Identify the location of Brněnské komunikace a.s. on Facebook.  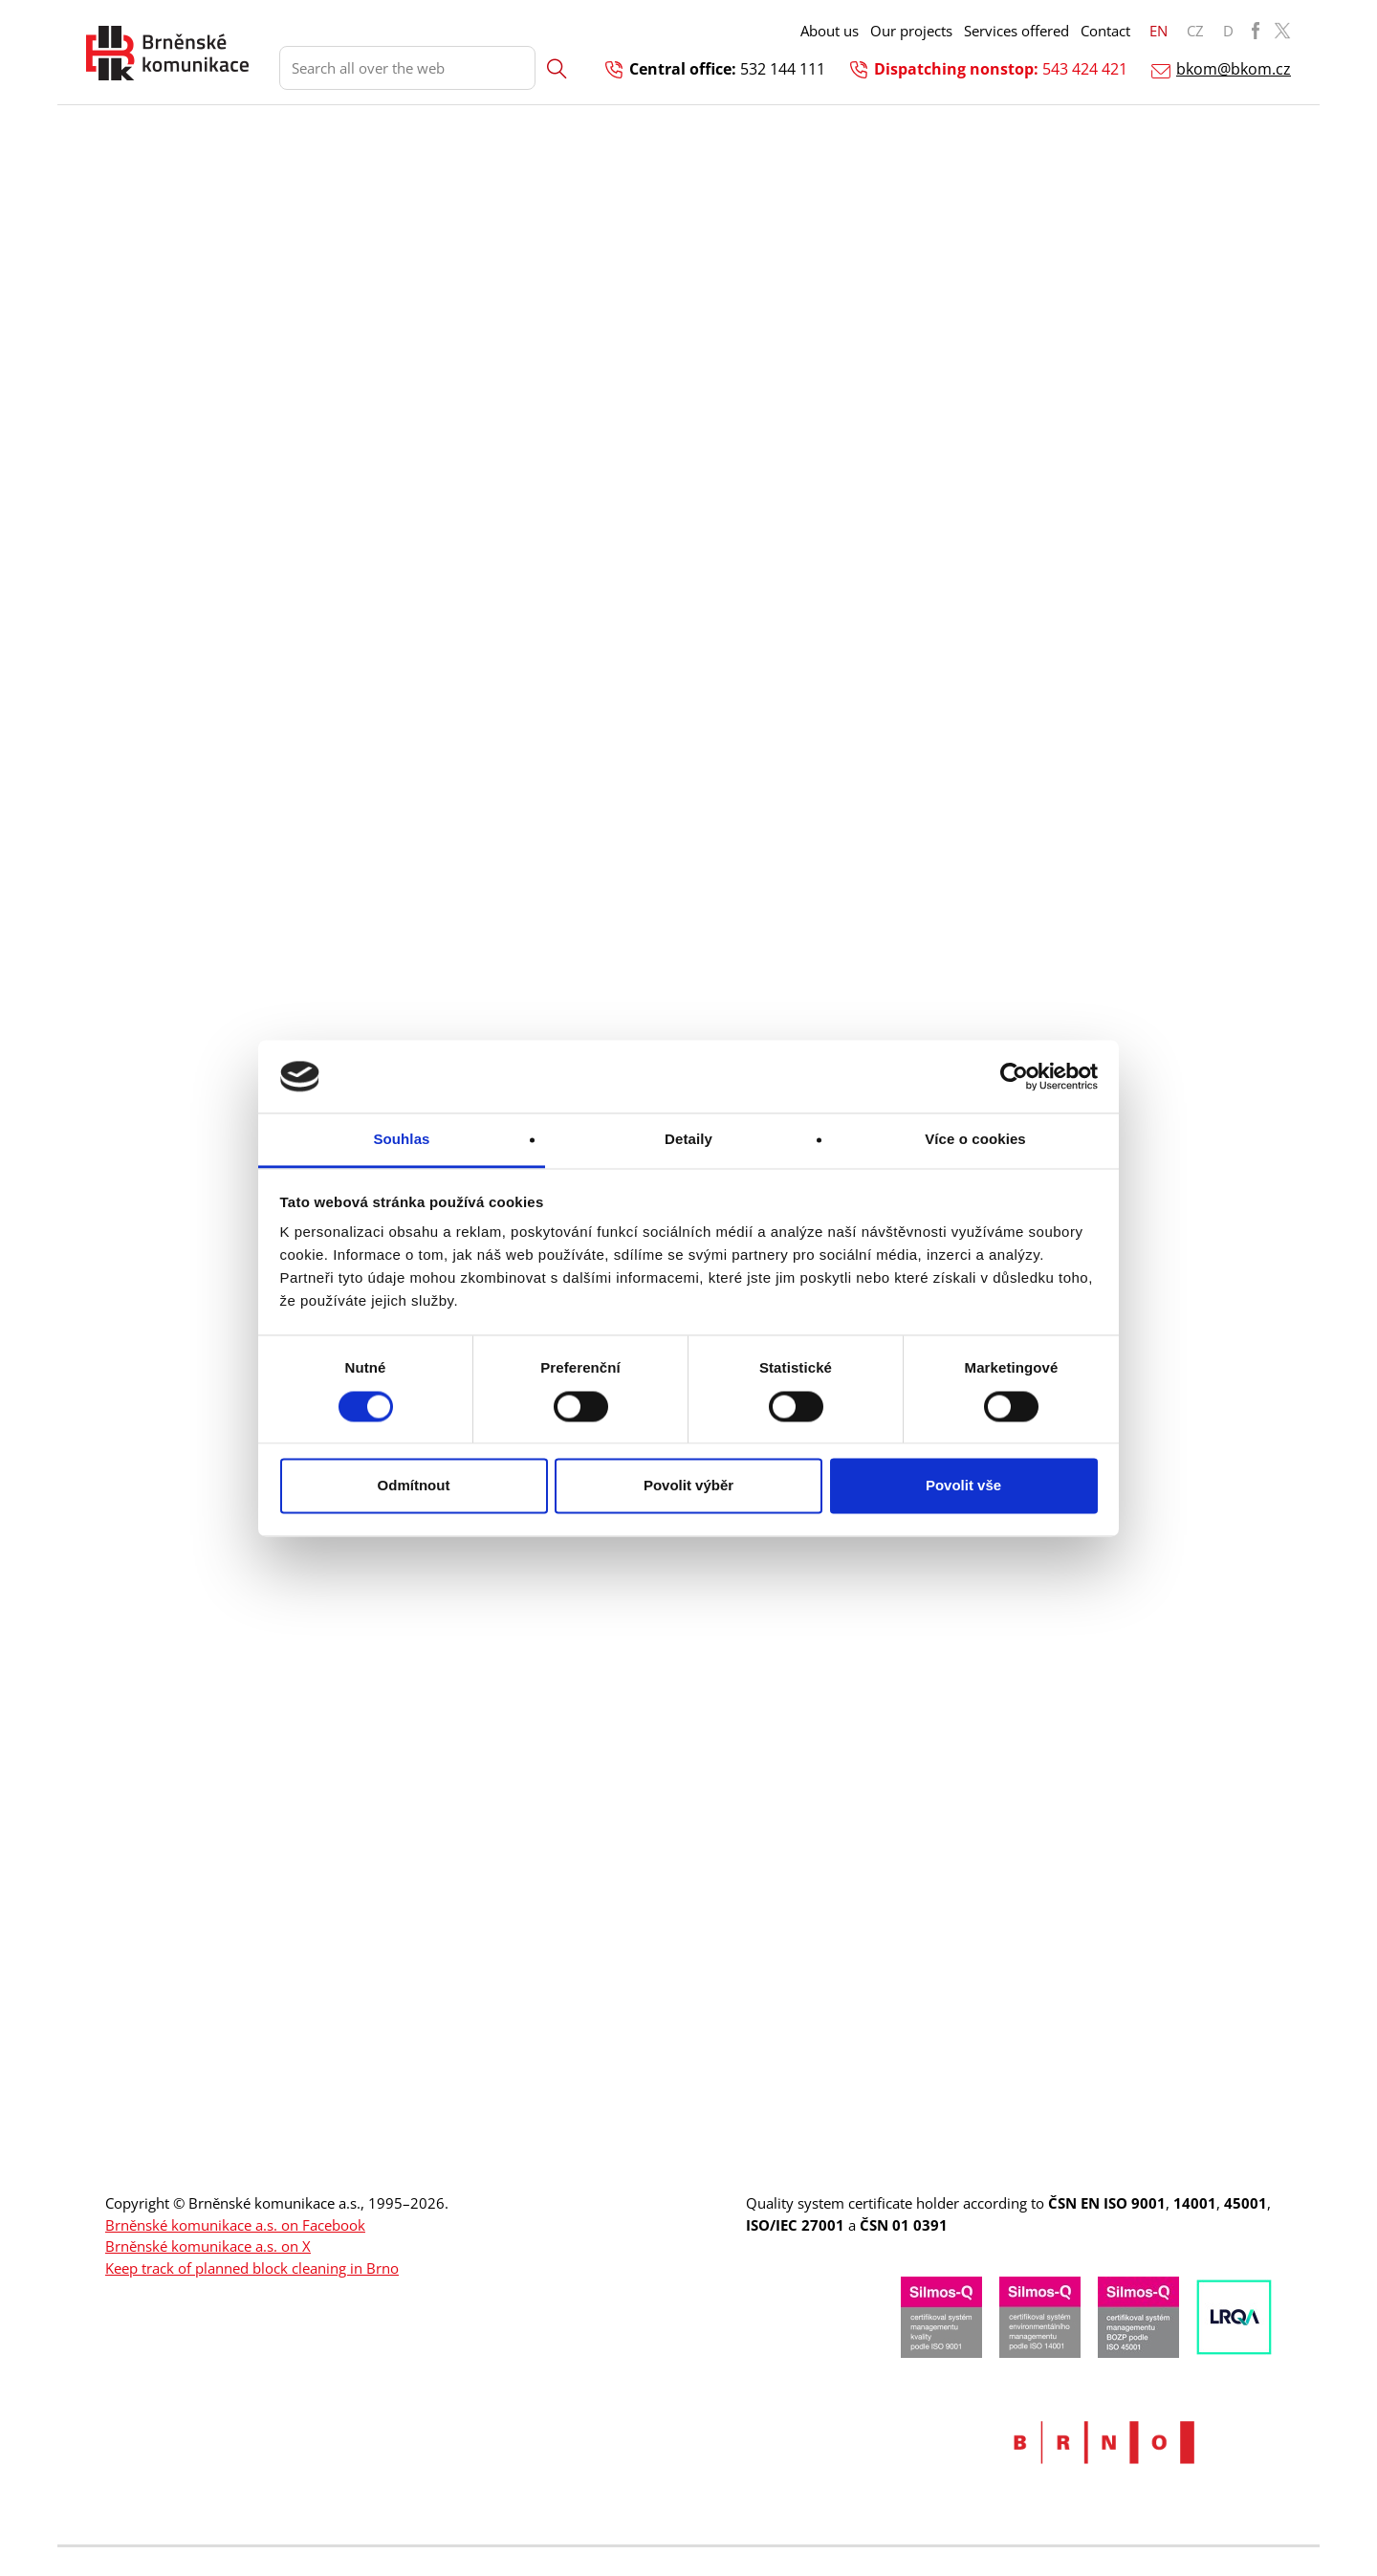
(235, 2225).